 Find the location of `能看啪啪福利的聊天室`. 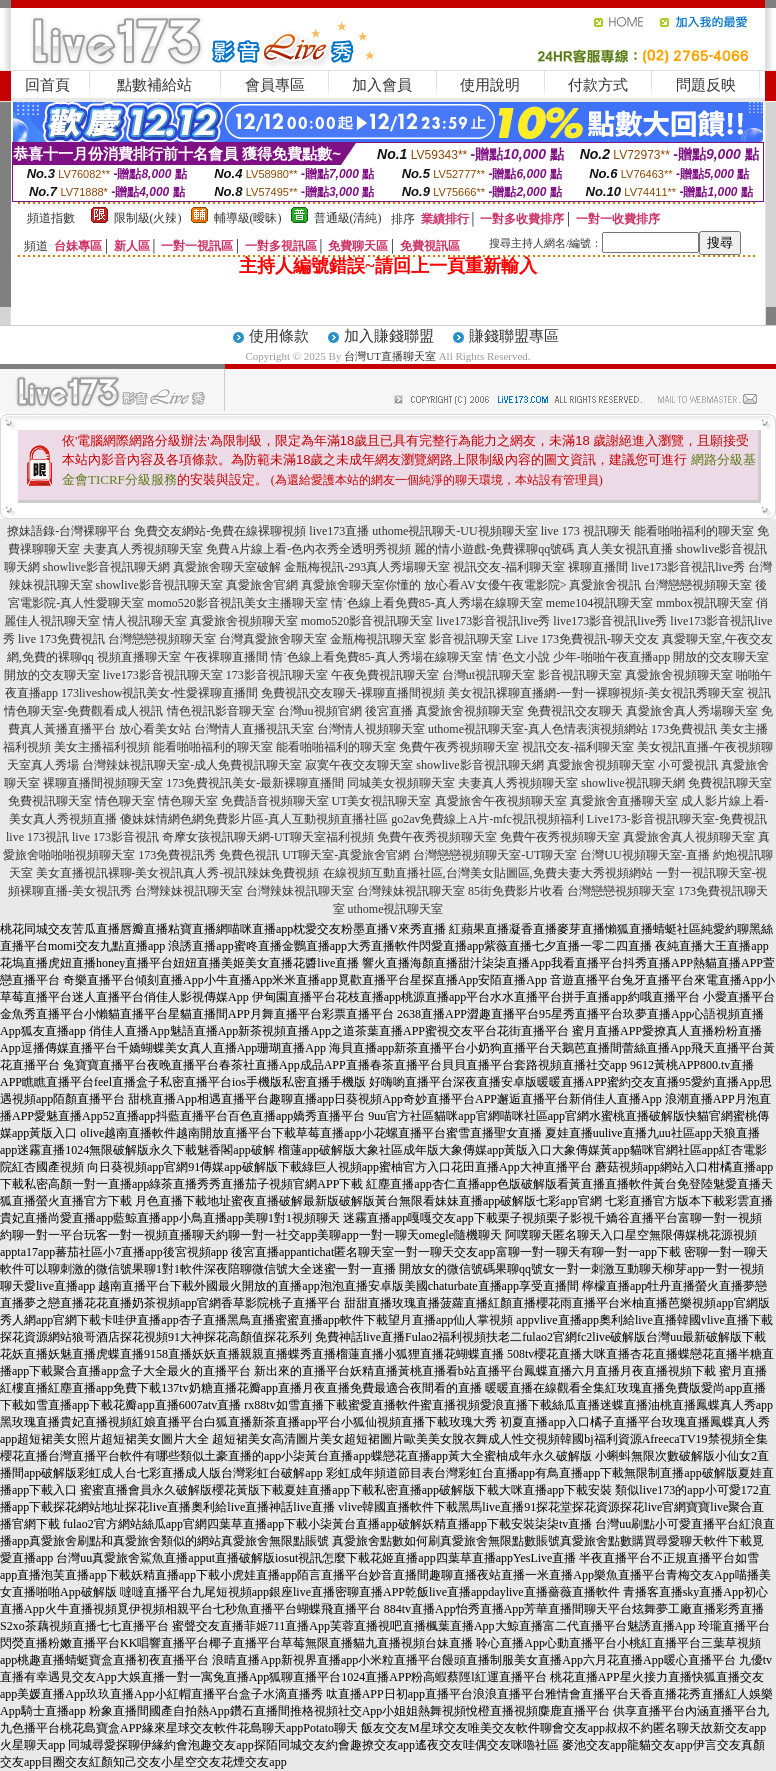

能看啪啪福利的聊天室 is located at coordinates (694, 531).